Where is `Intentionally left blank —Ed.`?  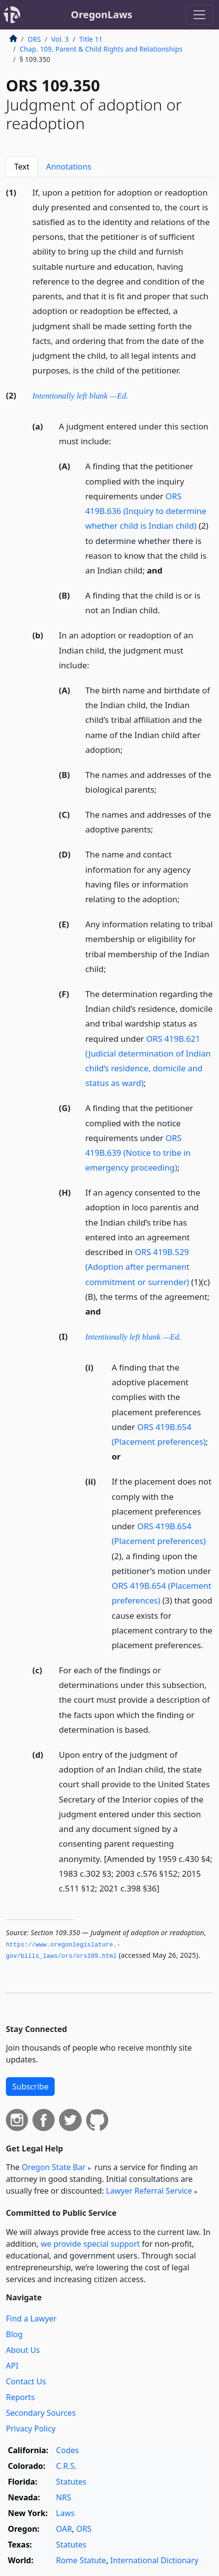
Intentionally left blank —Ed. is located at coordinates (80, 396).